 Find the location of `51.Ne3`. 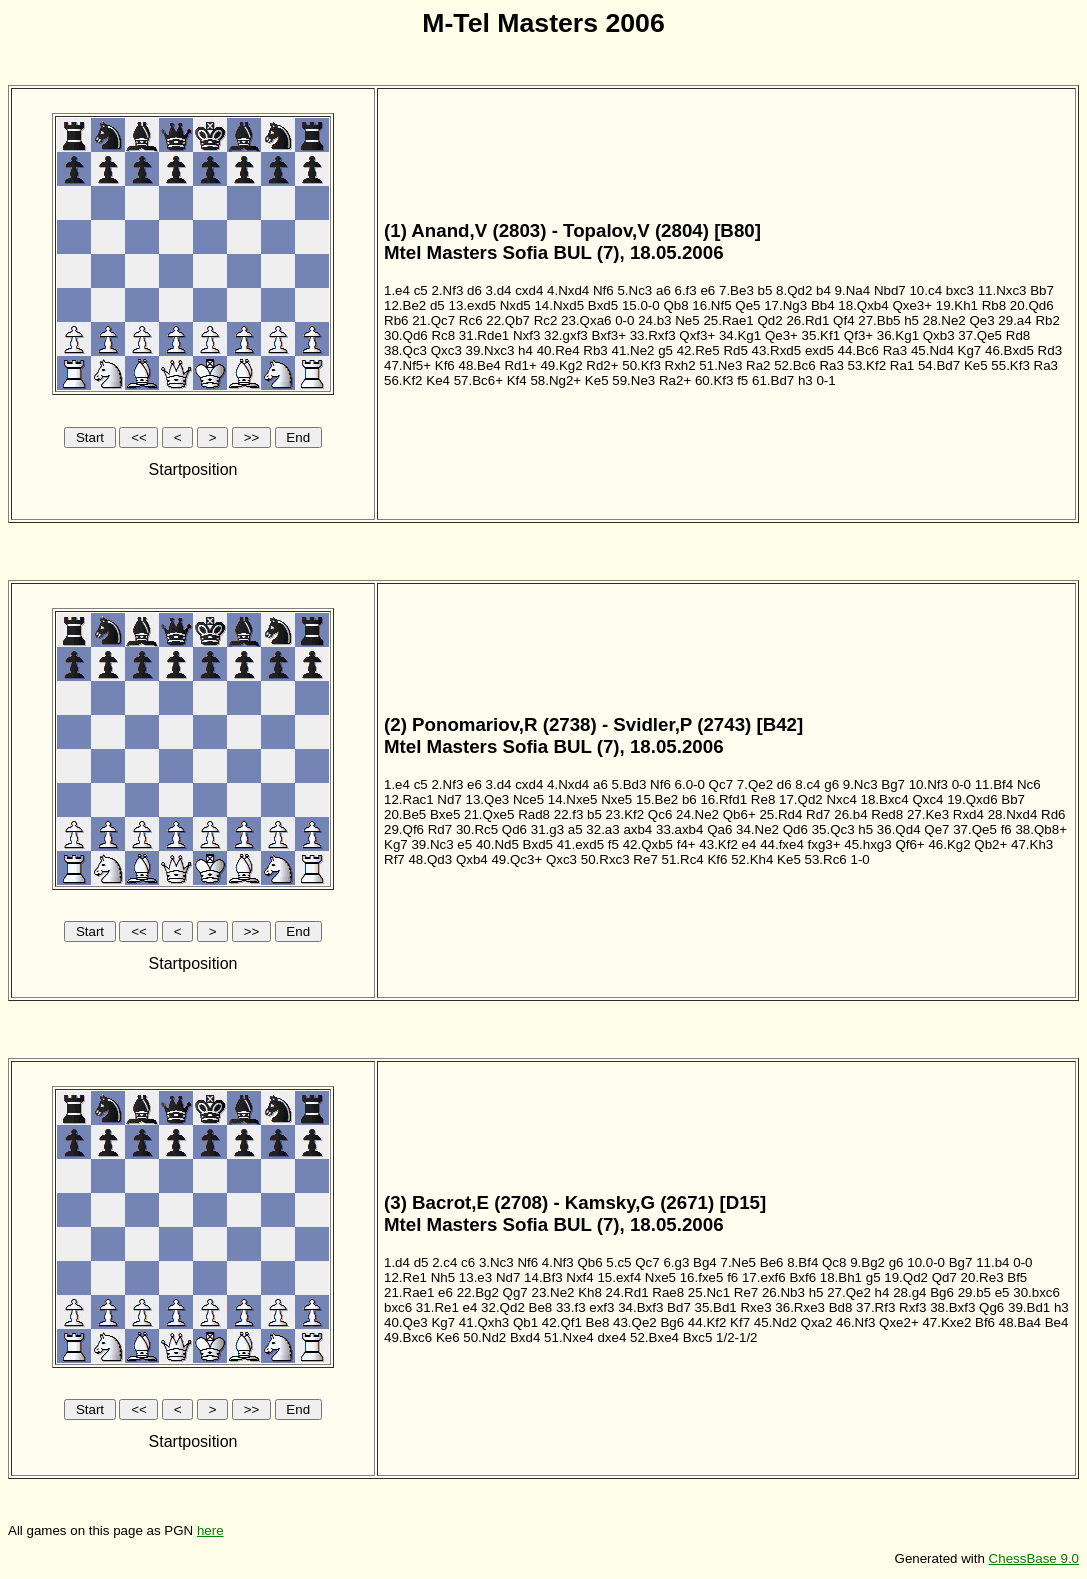

51.Ne3 is located at coordinates (720, 365).